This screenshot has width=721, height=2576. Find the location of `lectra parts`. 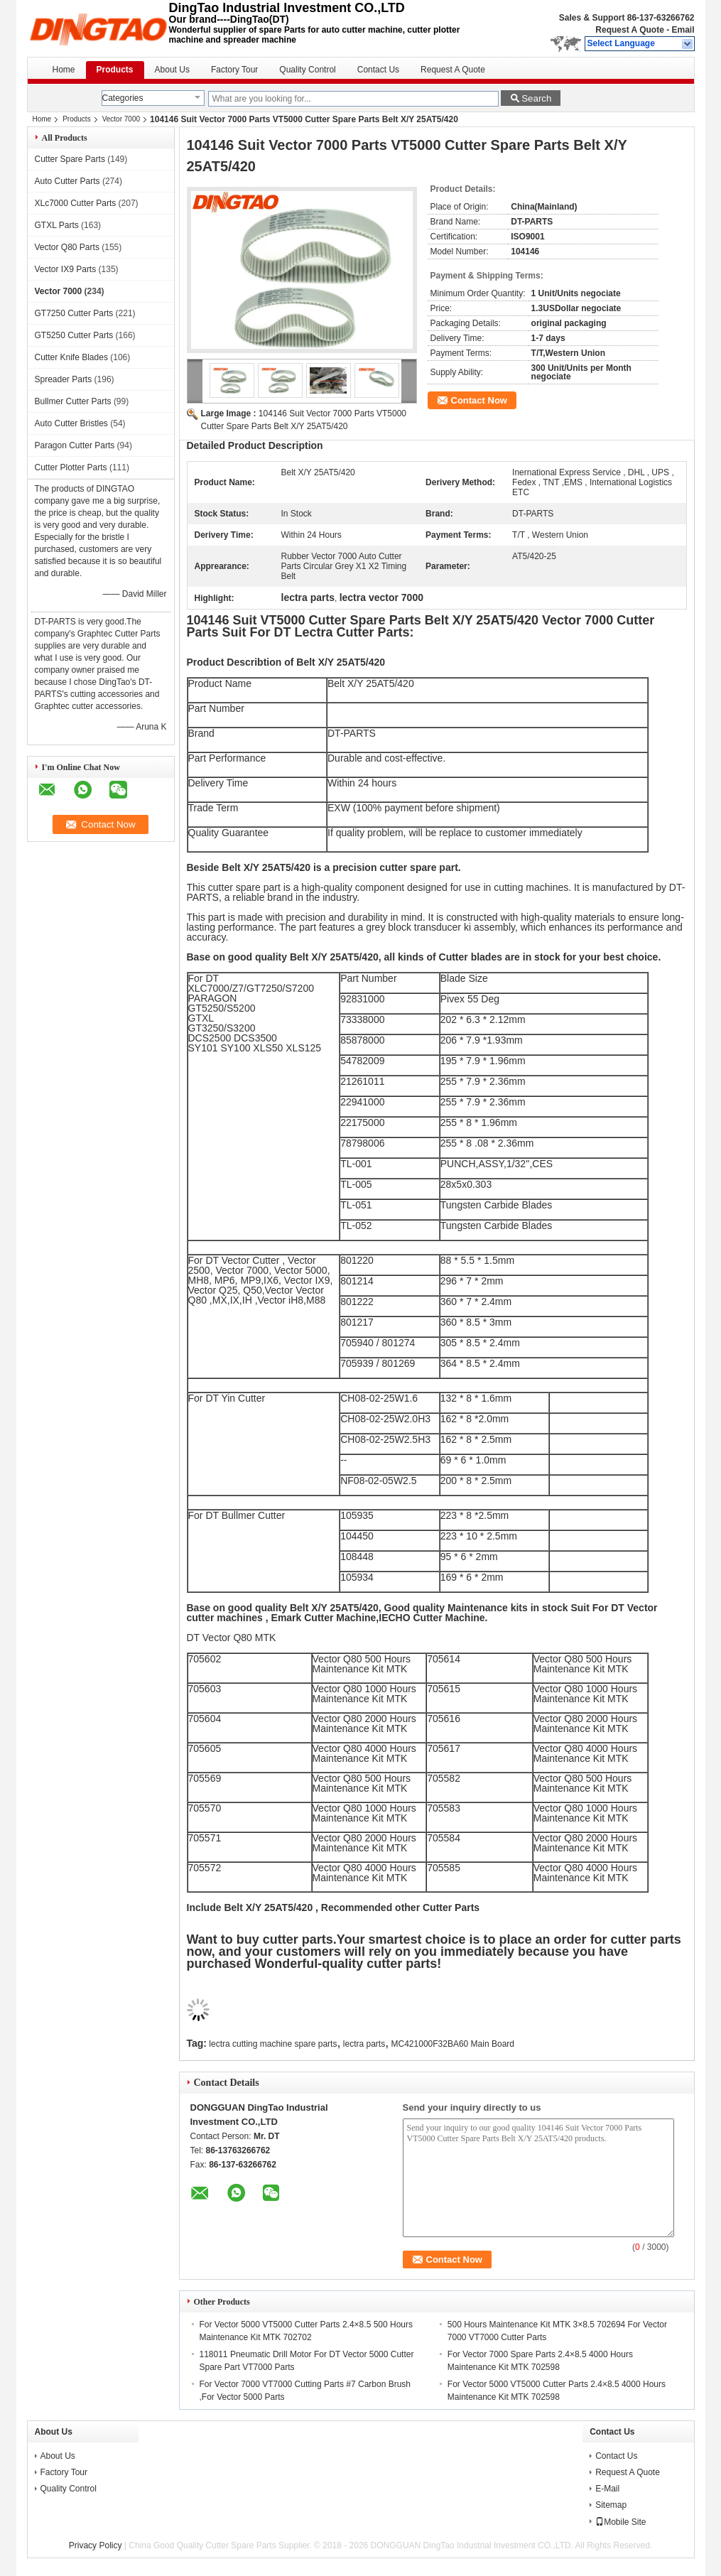

lectra parts is located at coordinates (364, 2044).